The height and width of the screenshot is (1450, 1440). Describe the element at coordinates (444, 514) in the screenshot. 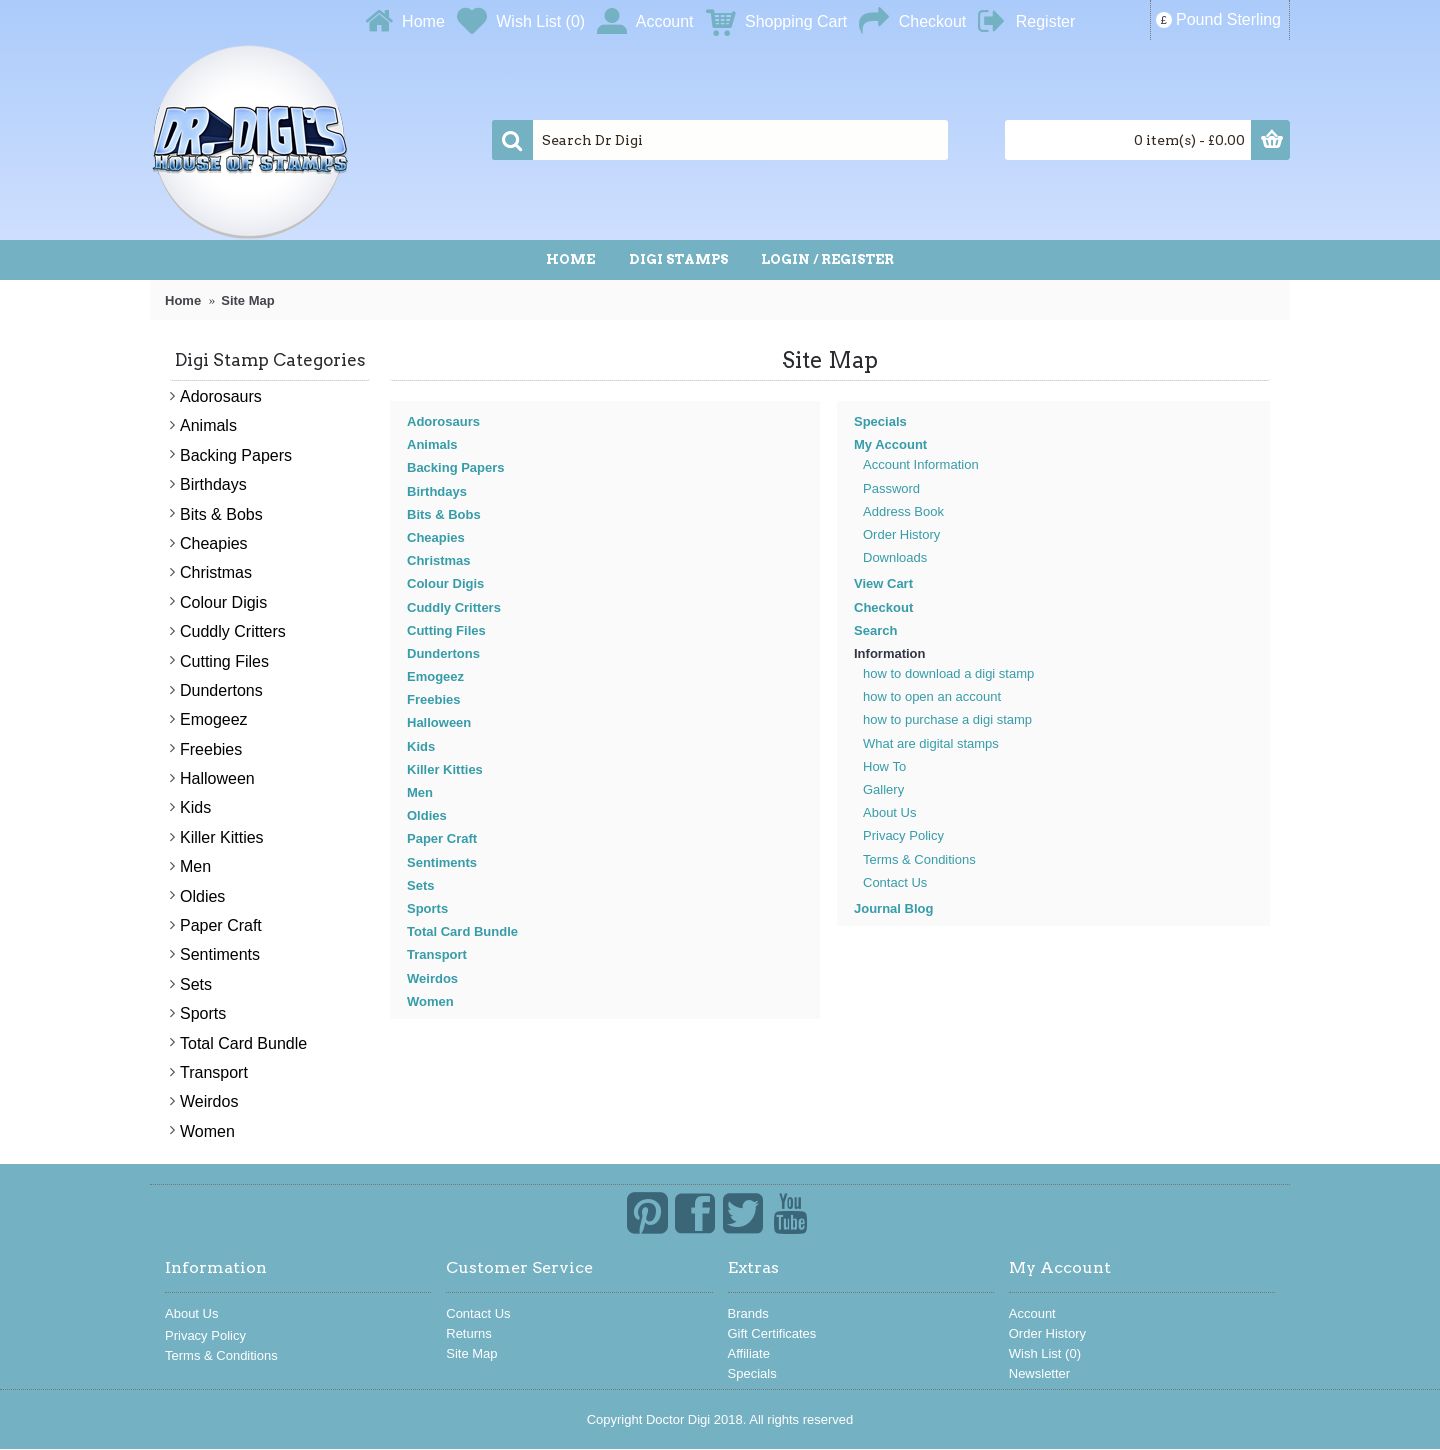

I see `Bits & Bobs` at that location.